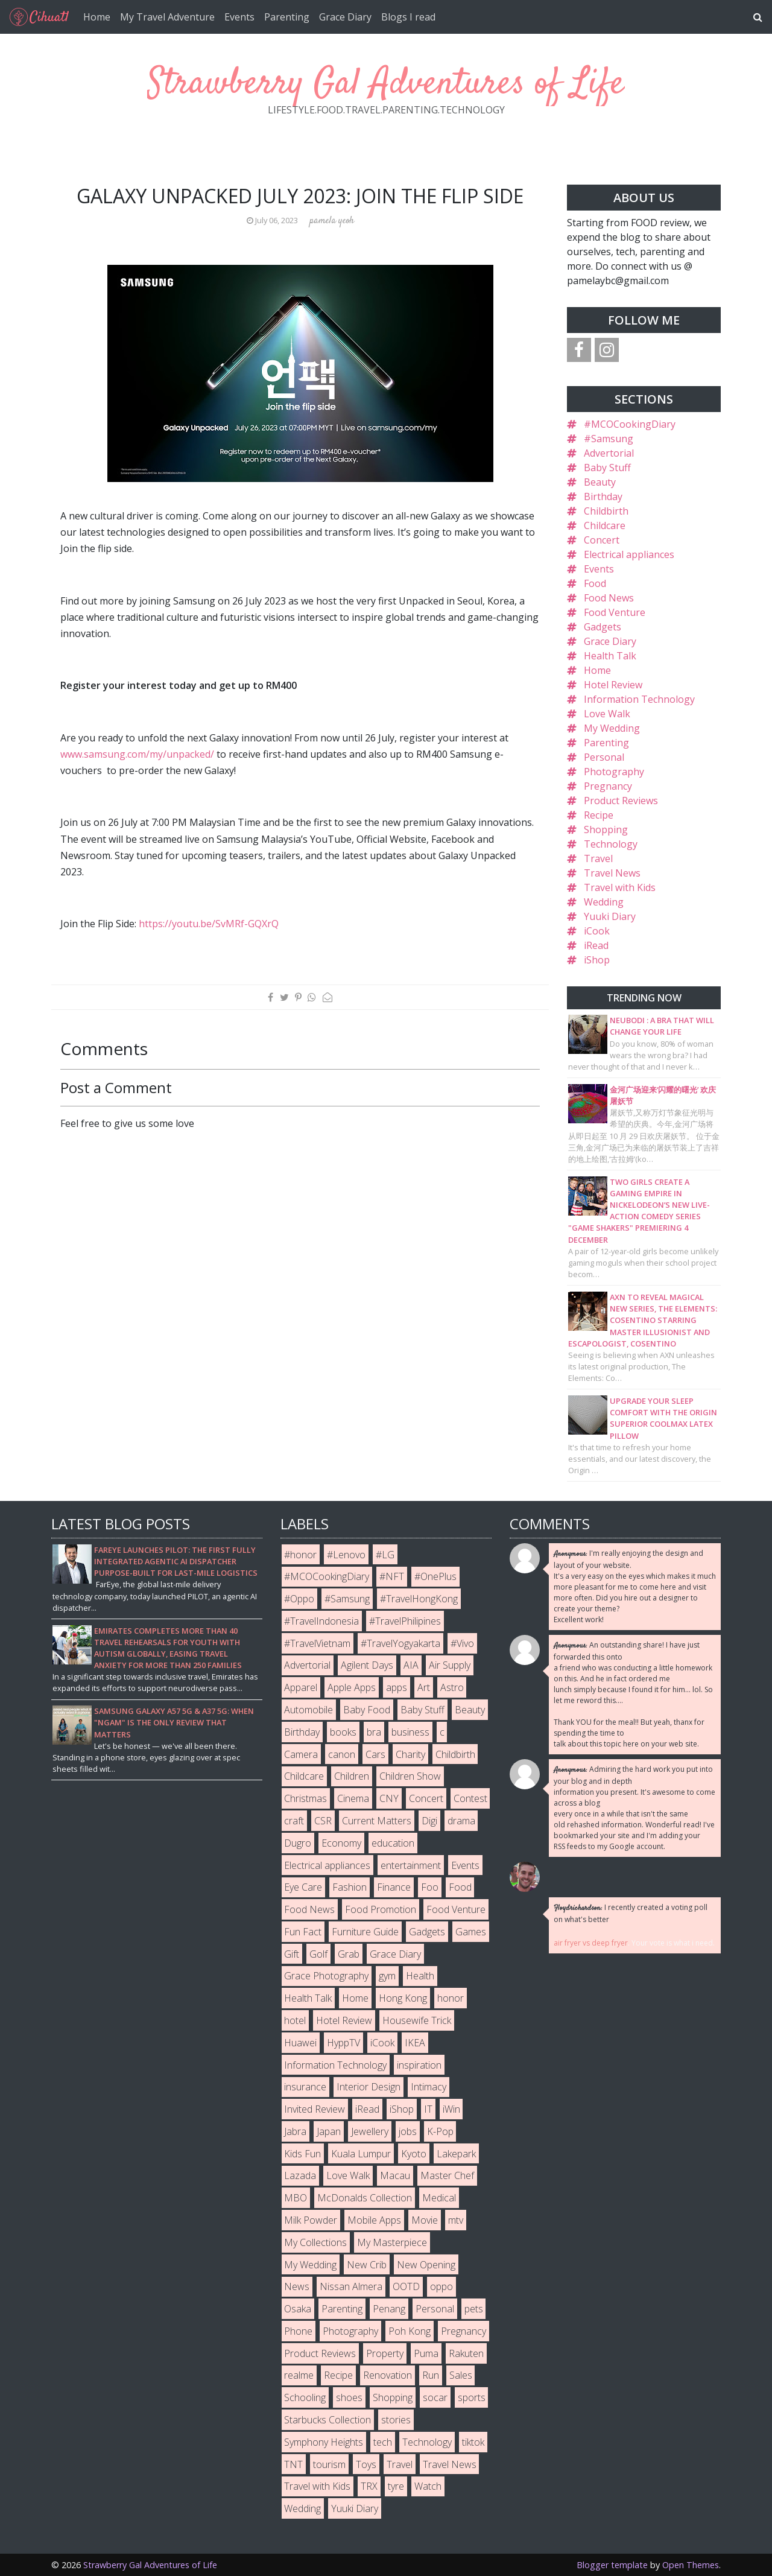 Image resolution: width=772 pixels, height=2576 pixels. I want to click on Food News, so click(609, 597).